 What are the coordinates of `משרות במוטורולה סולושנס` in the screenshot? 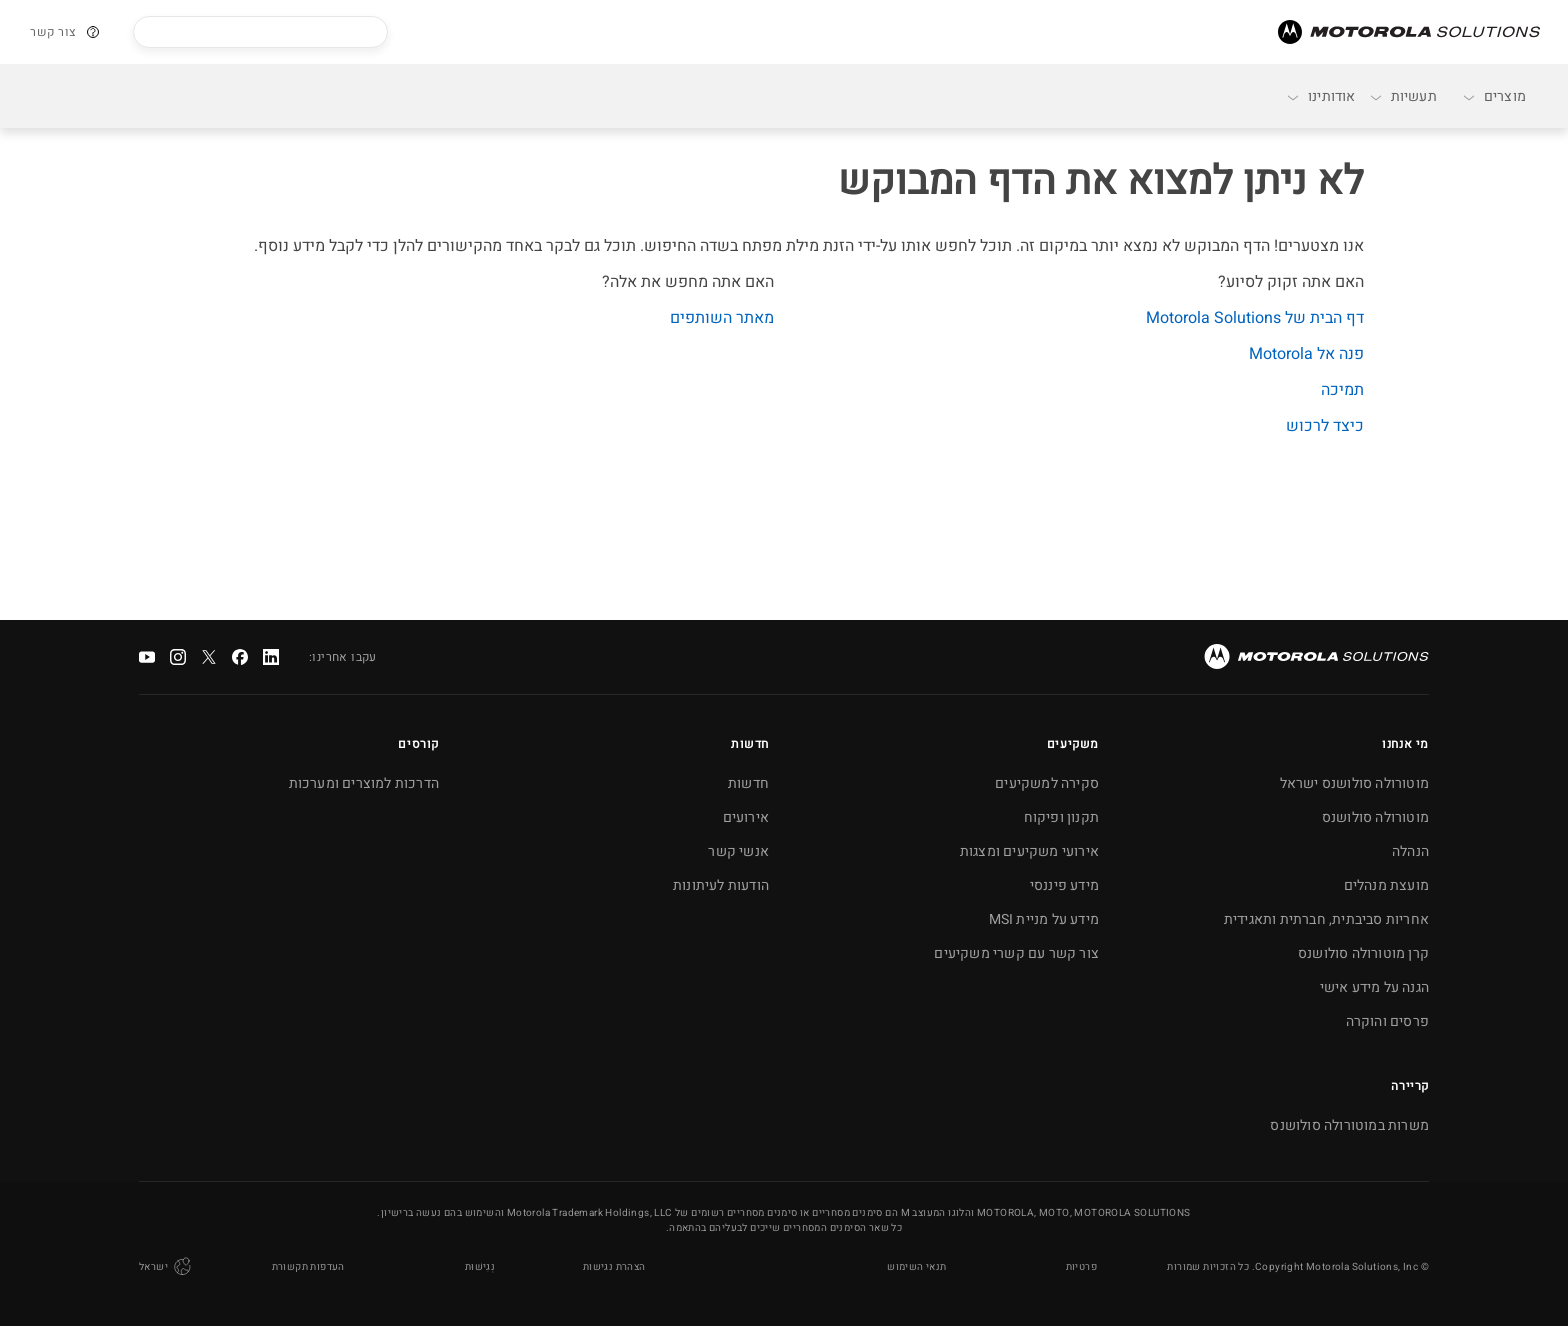 It's located at (1349, 1125).